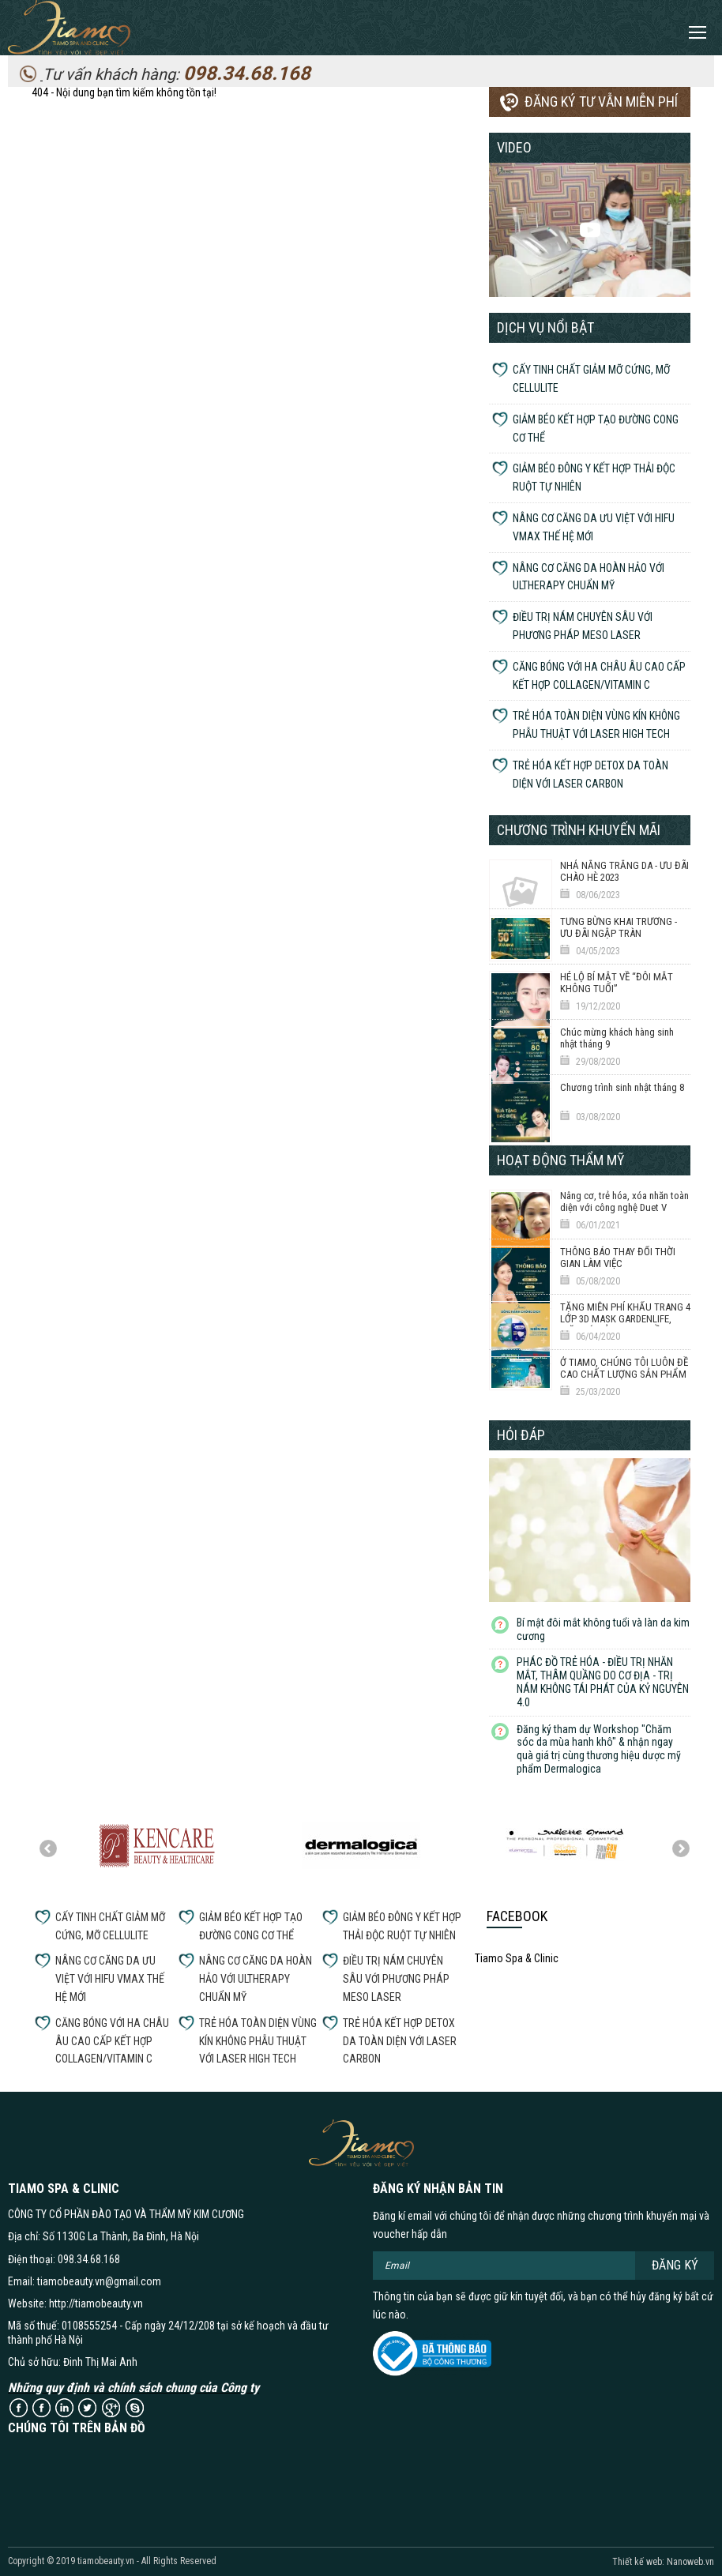 The height and width of the screenshot is (2576, 722). Describe the element at coordinates (516, 1958) in the screenshot. I see `Tiamo Spa & Clinic` at that location.